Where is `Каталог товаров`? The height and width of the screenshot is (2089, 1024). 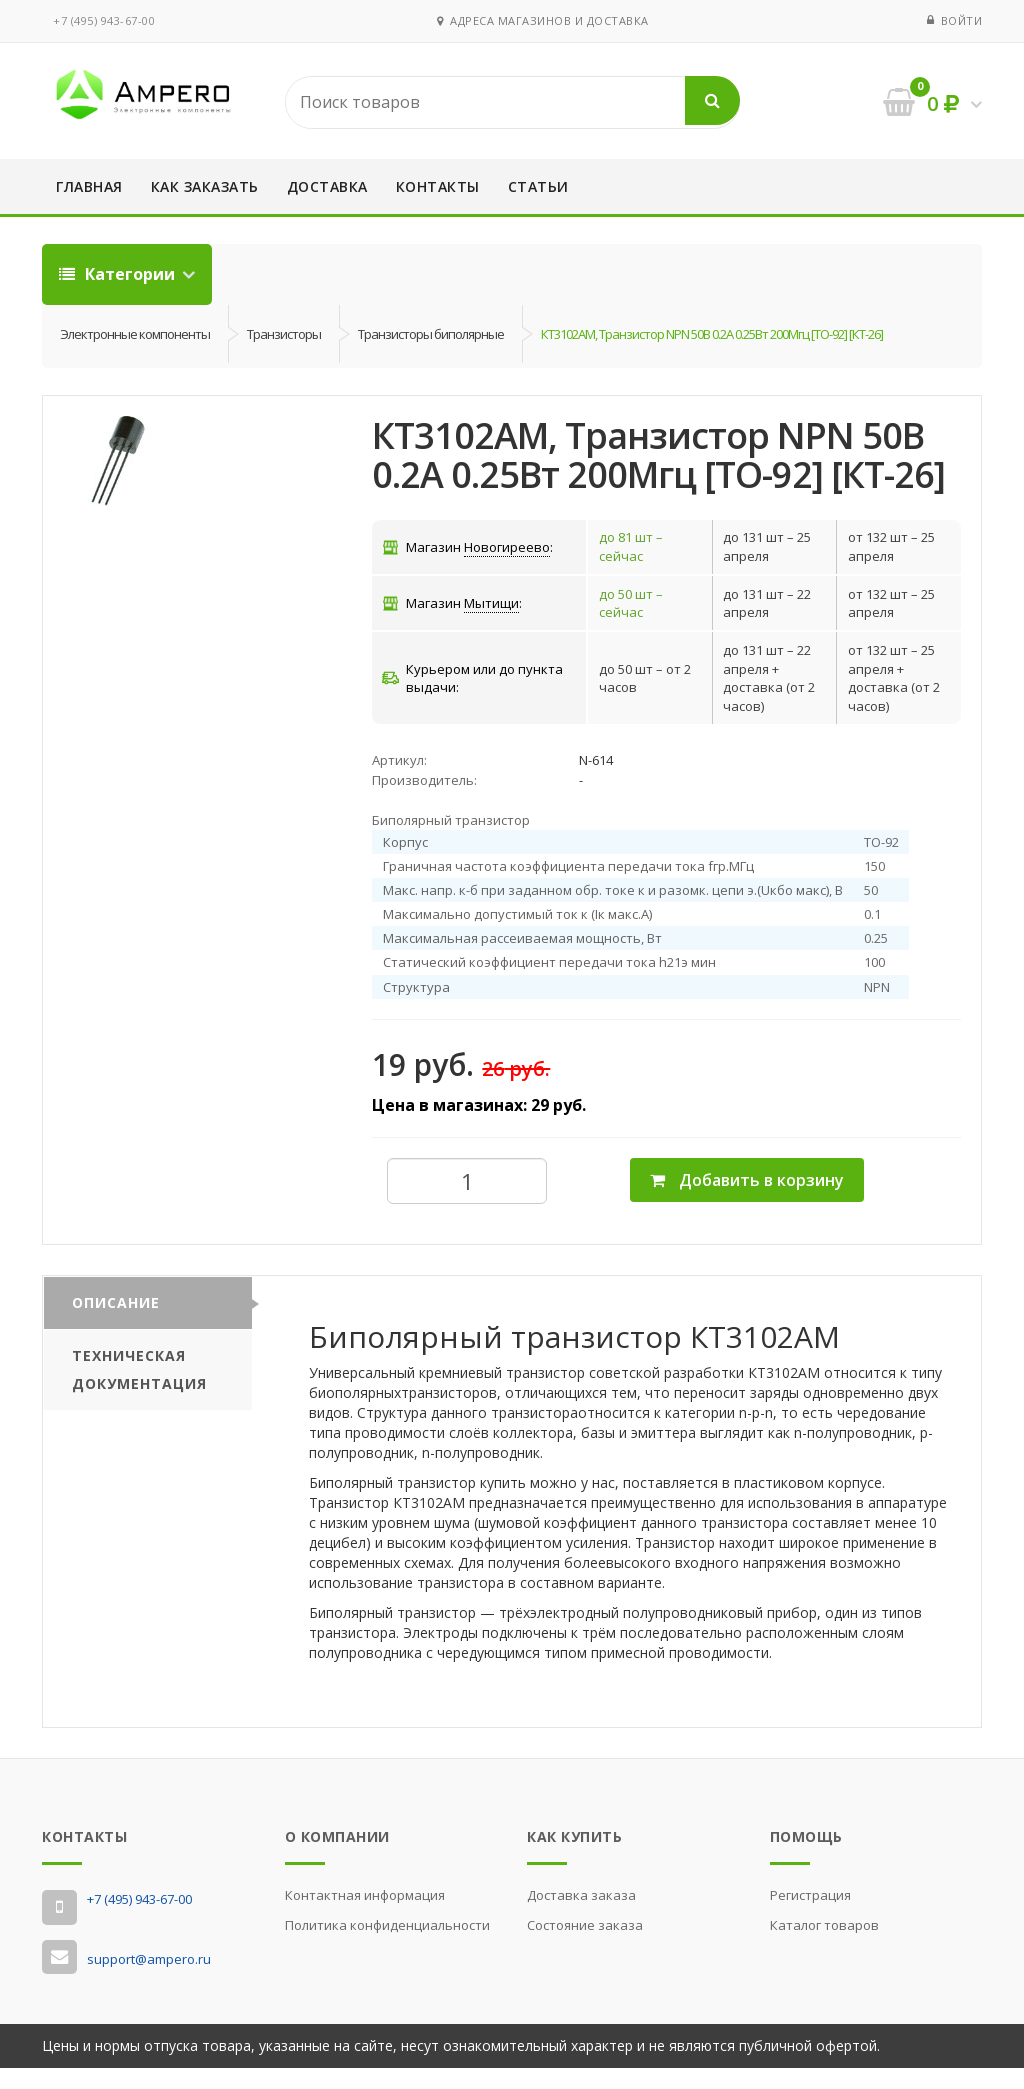
Каталог товаров is located at coordinates (824, 1945).